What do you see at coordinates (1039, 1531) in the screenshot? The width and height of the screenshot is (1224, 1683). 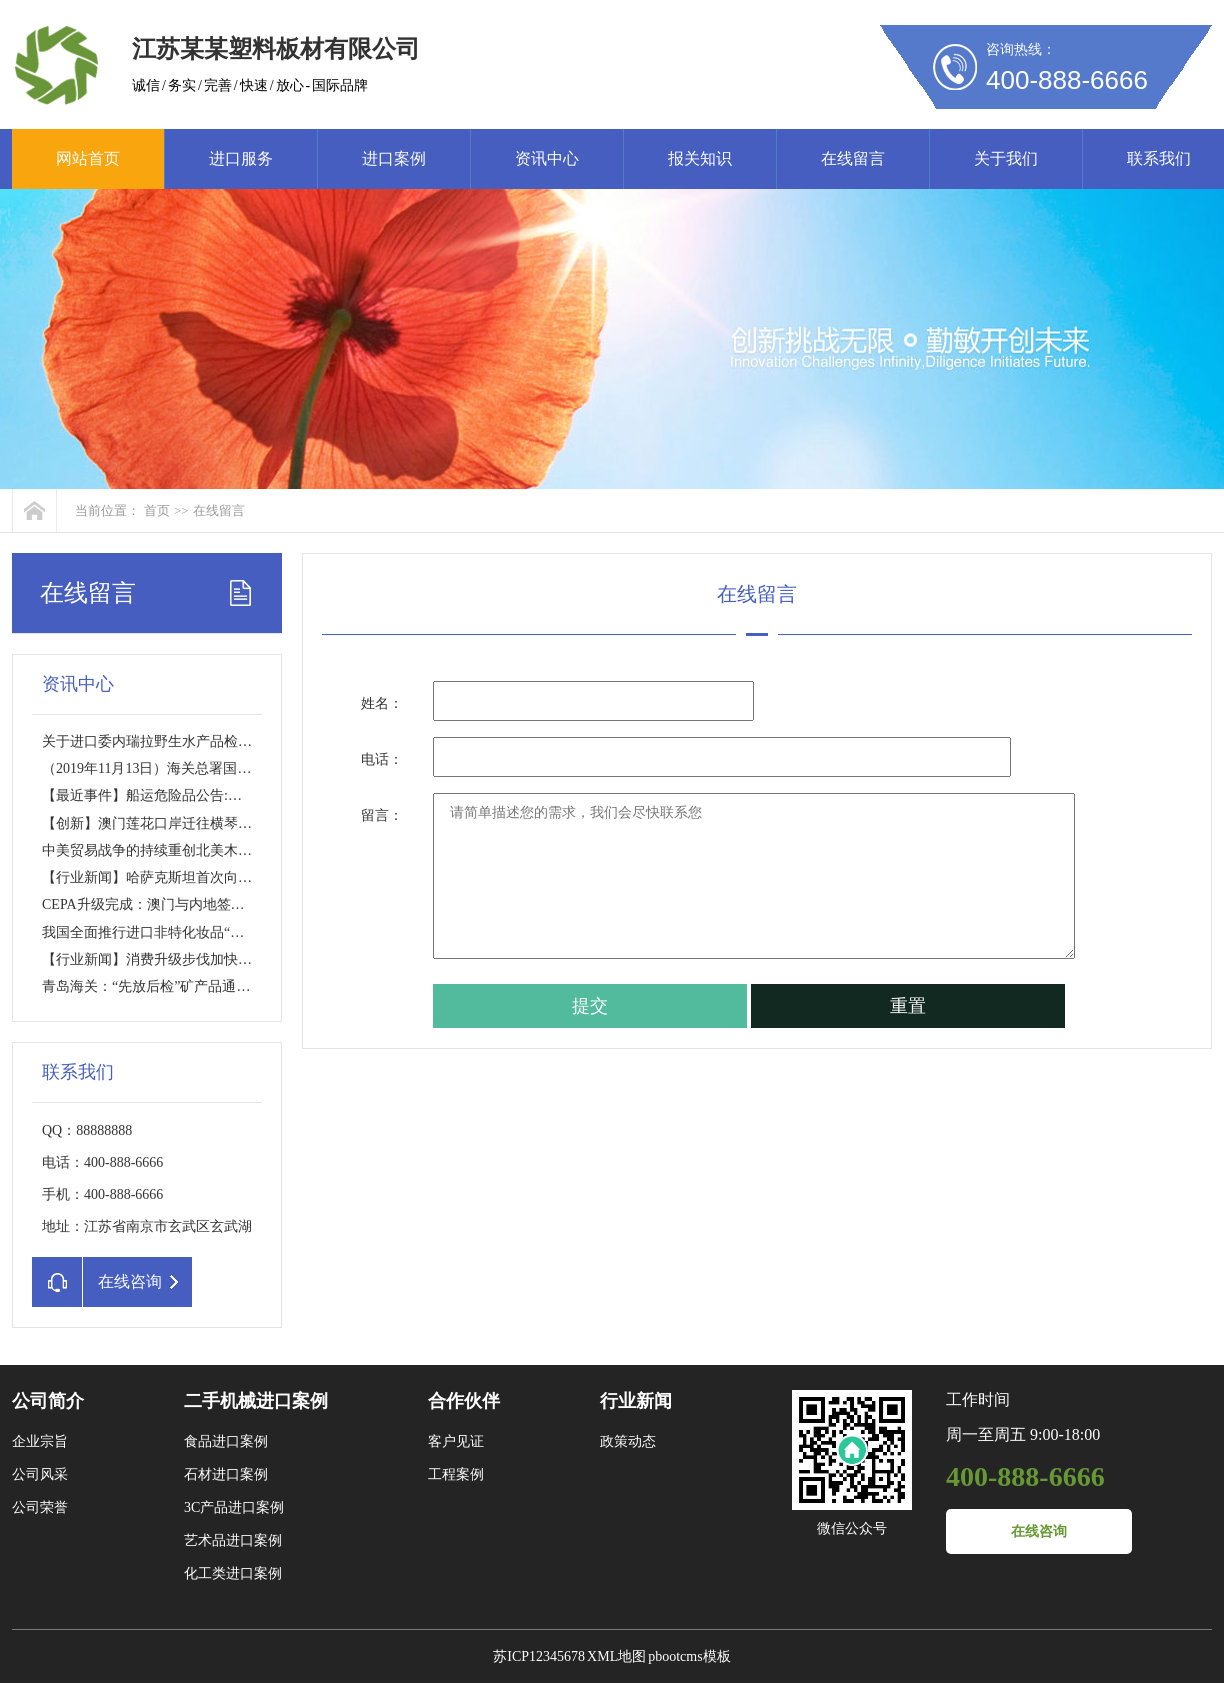 I see `在线咨询` at bounding box center [1039, 1531].